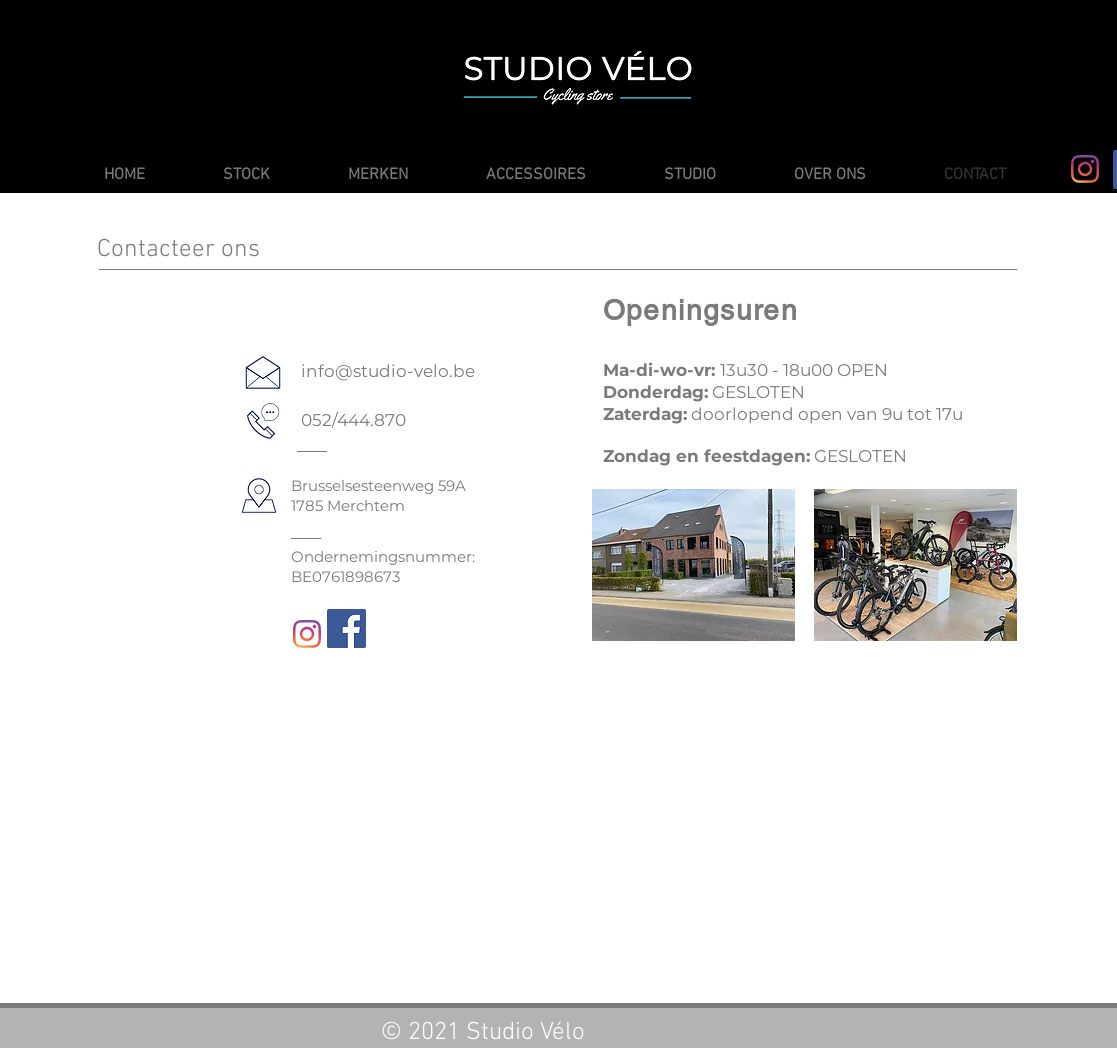 This screenshot has height=1048, width=1117. Describe the element at coordinates (1085, 169) in the screenshot. I see `[Instagram]` at that location.